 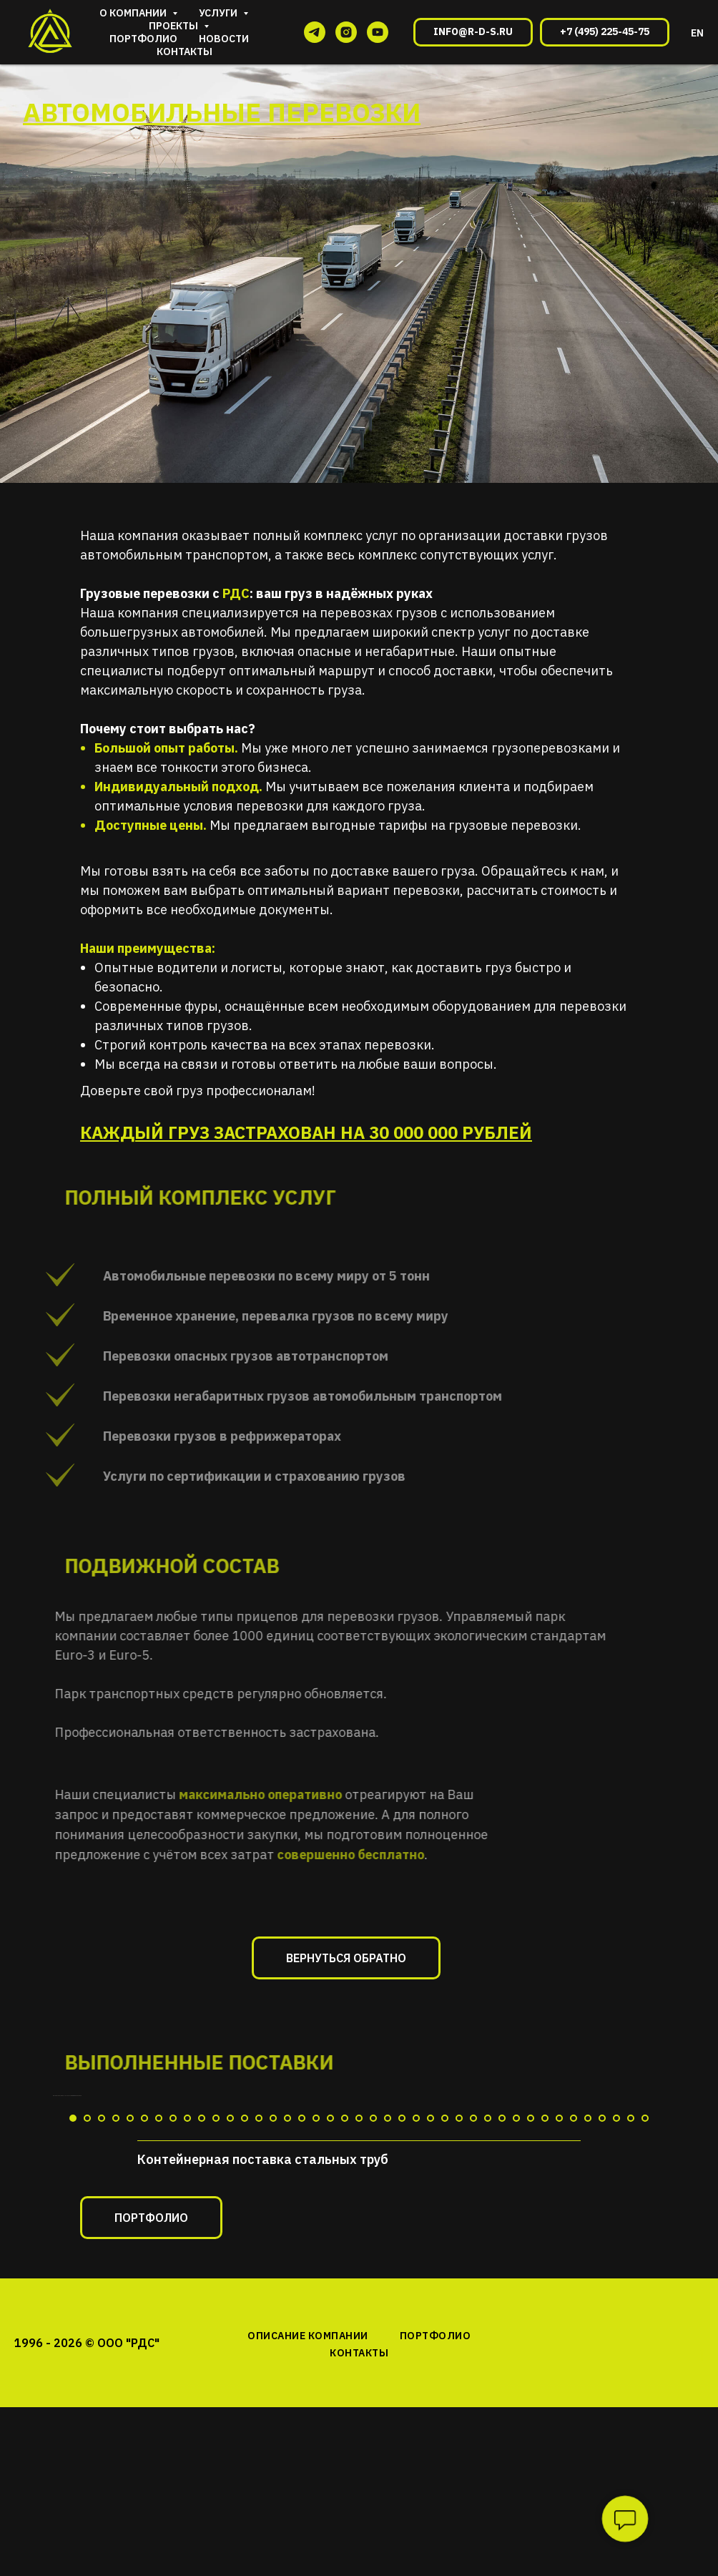 What do you see at coordinates (459, 2379) in the screenshot?
I see `[Перейти к слайду 28]` at bounding box center [459, 2379].